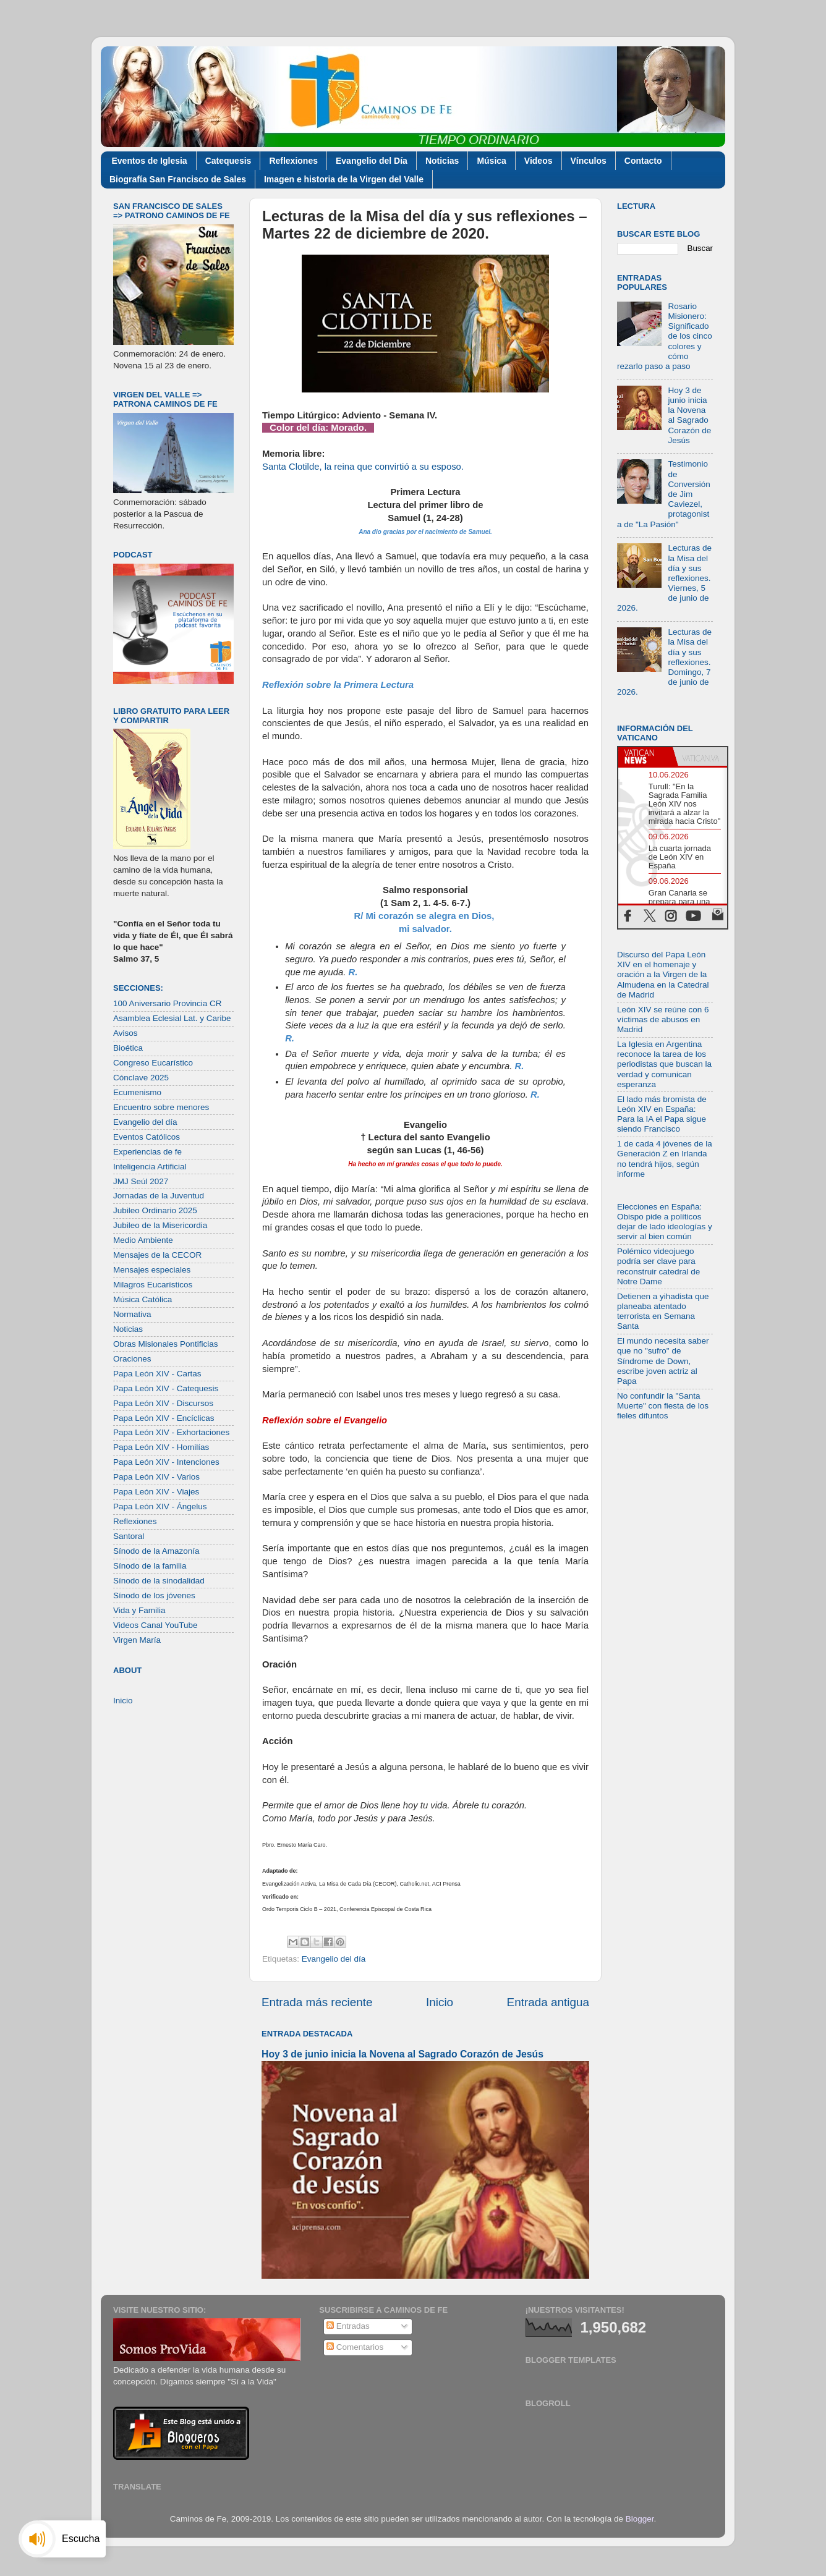  Describe the element at coordinates (293, 161) in the screenshot. I see `Reflexiones` at that location.